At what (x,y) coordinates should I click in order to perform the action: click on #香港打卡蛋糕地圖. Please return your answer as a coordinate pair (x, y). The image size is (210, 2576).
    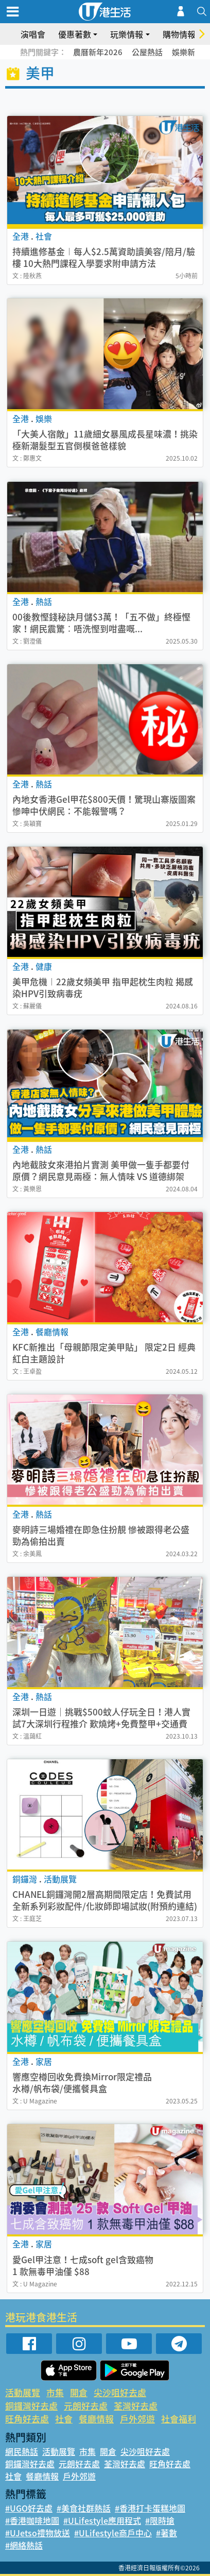
    Looking at the image, I should click on (150, 2508).